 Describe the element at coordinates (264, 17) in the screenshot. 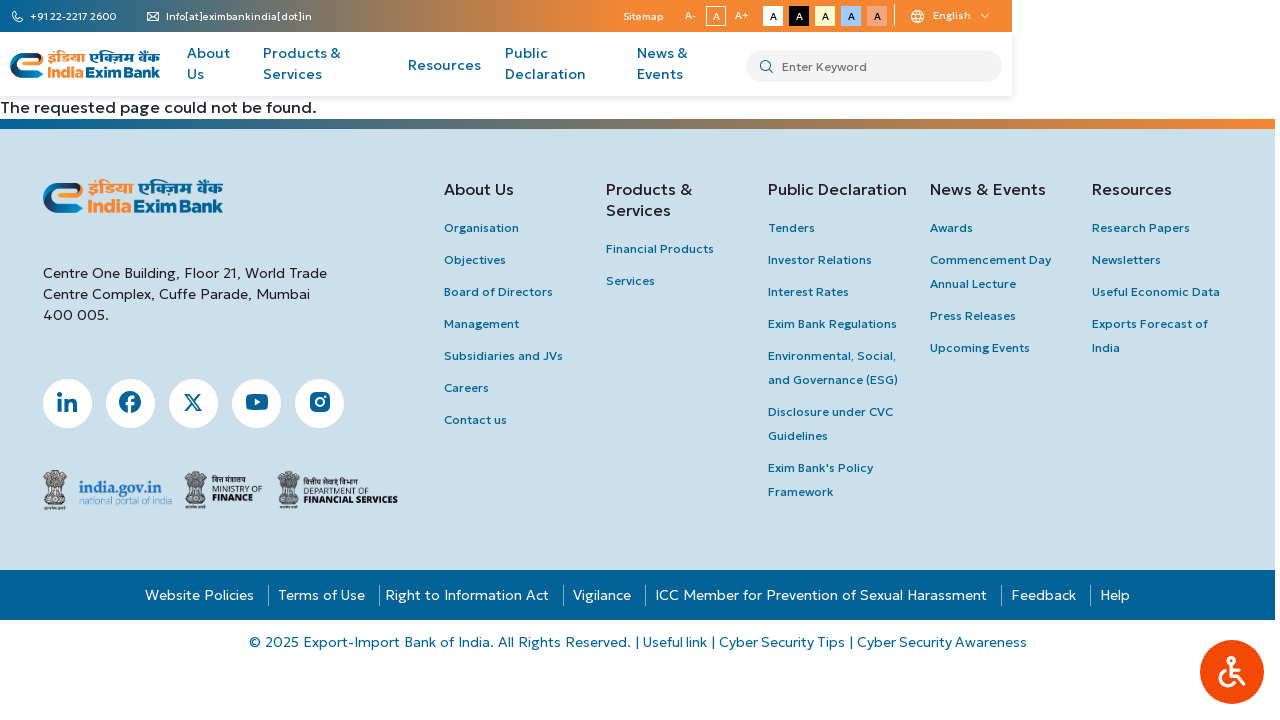

I see `Info[at]eximbankindia[dot]in [button]` at that location.